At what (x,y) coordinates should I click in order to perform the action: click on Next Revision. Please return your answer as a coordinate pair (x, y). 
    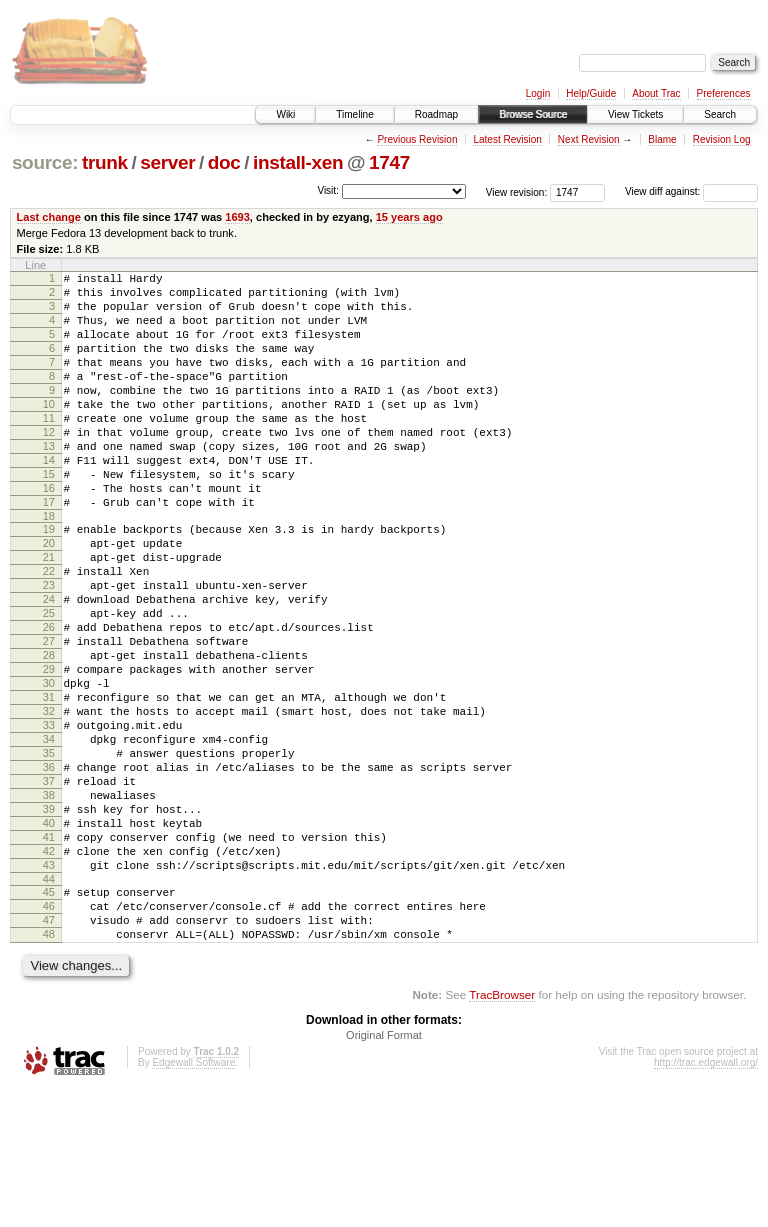
    Looking at the image, I should click on (589, 139).